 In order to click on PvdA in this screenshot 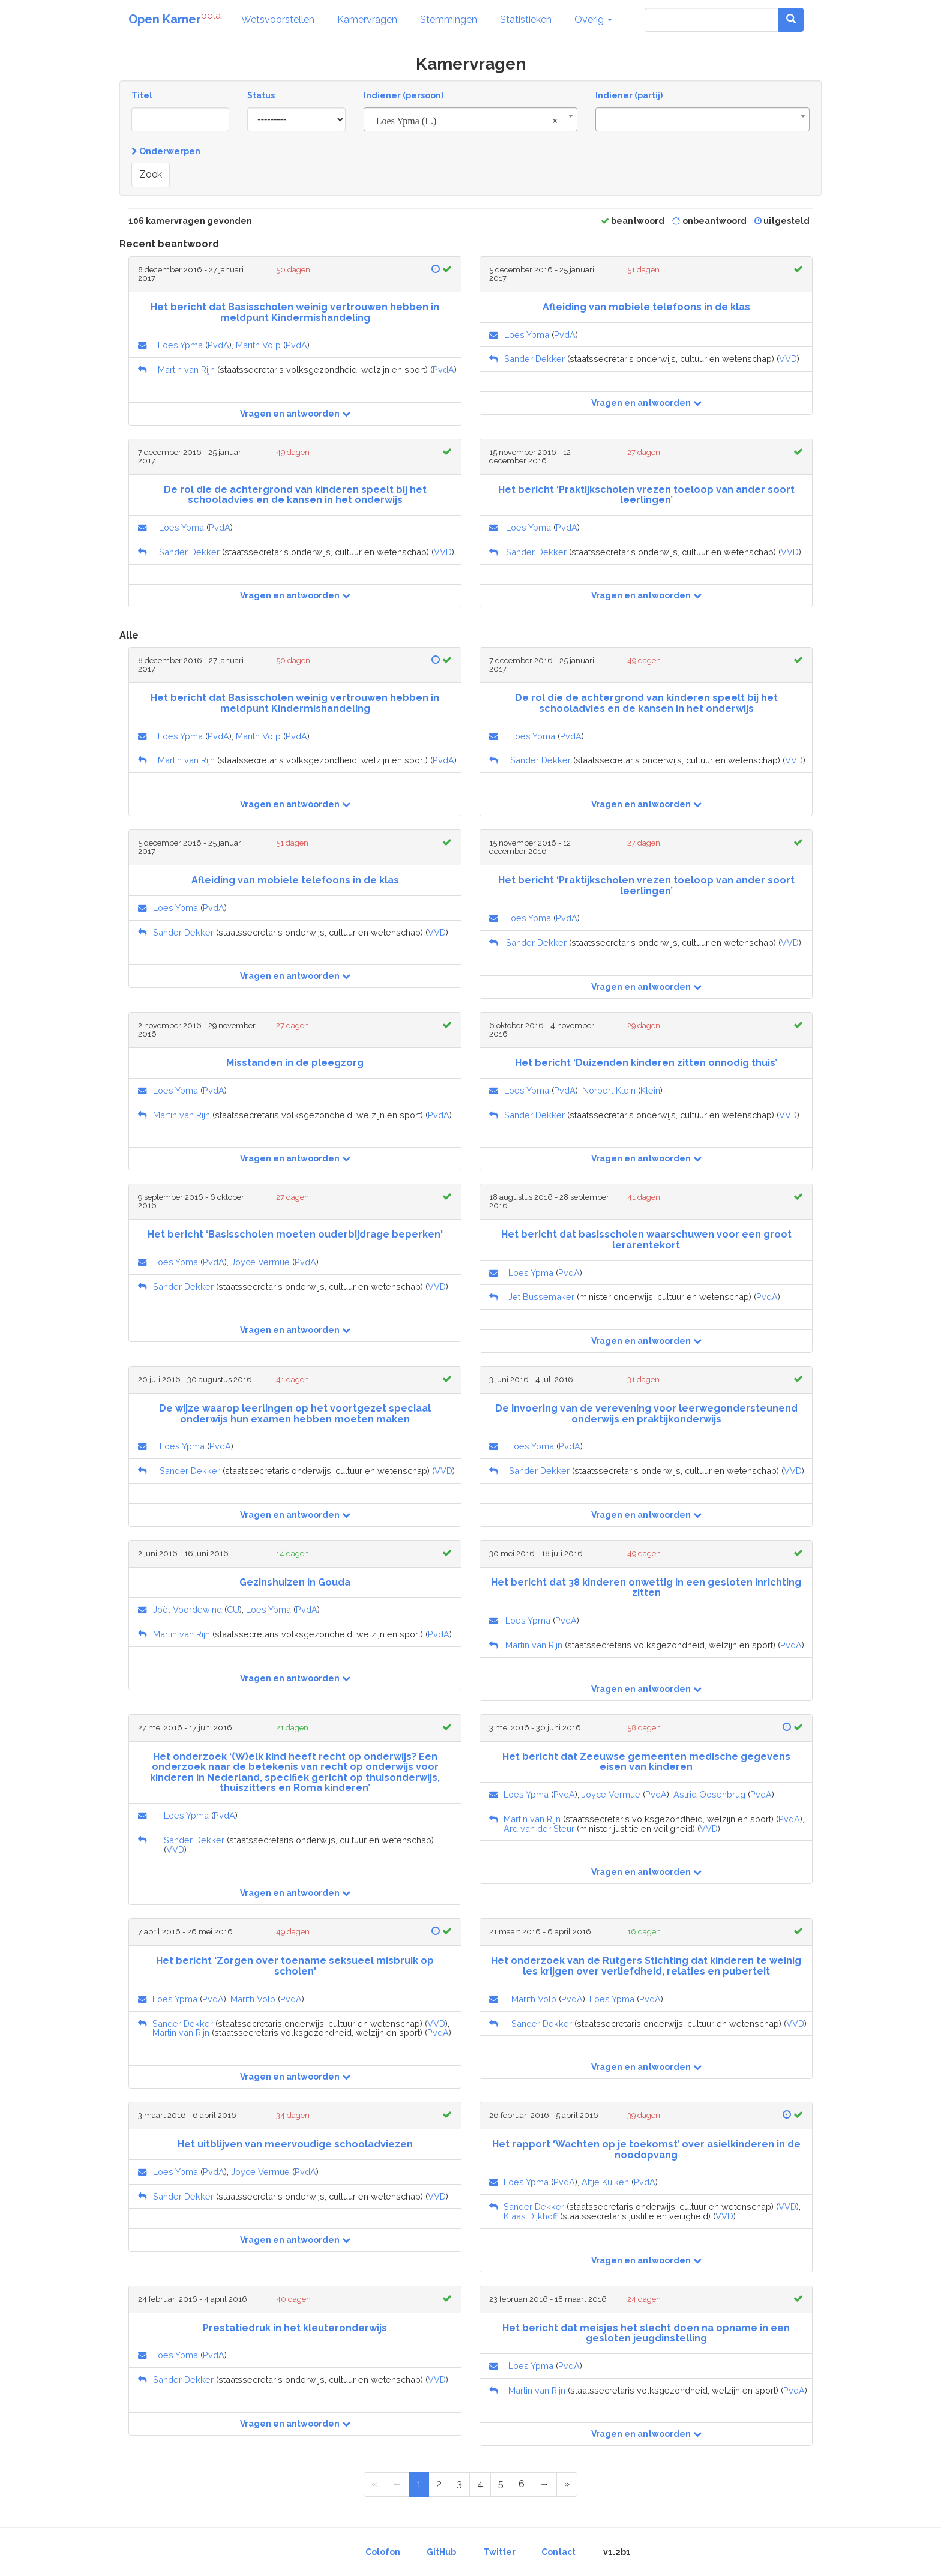, I will do `click(218, 345)`.